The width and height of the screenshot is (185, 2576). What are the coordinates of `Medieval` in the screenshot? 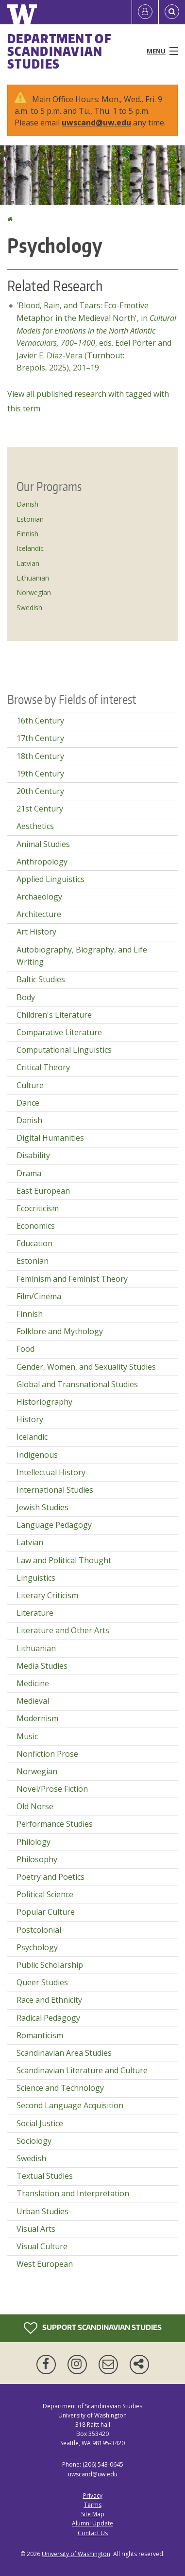 It's located at (33, 1700).